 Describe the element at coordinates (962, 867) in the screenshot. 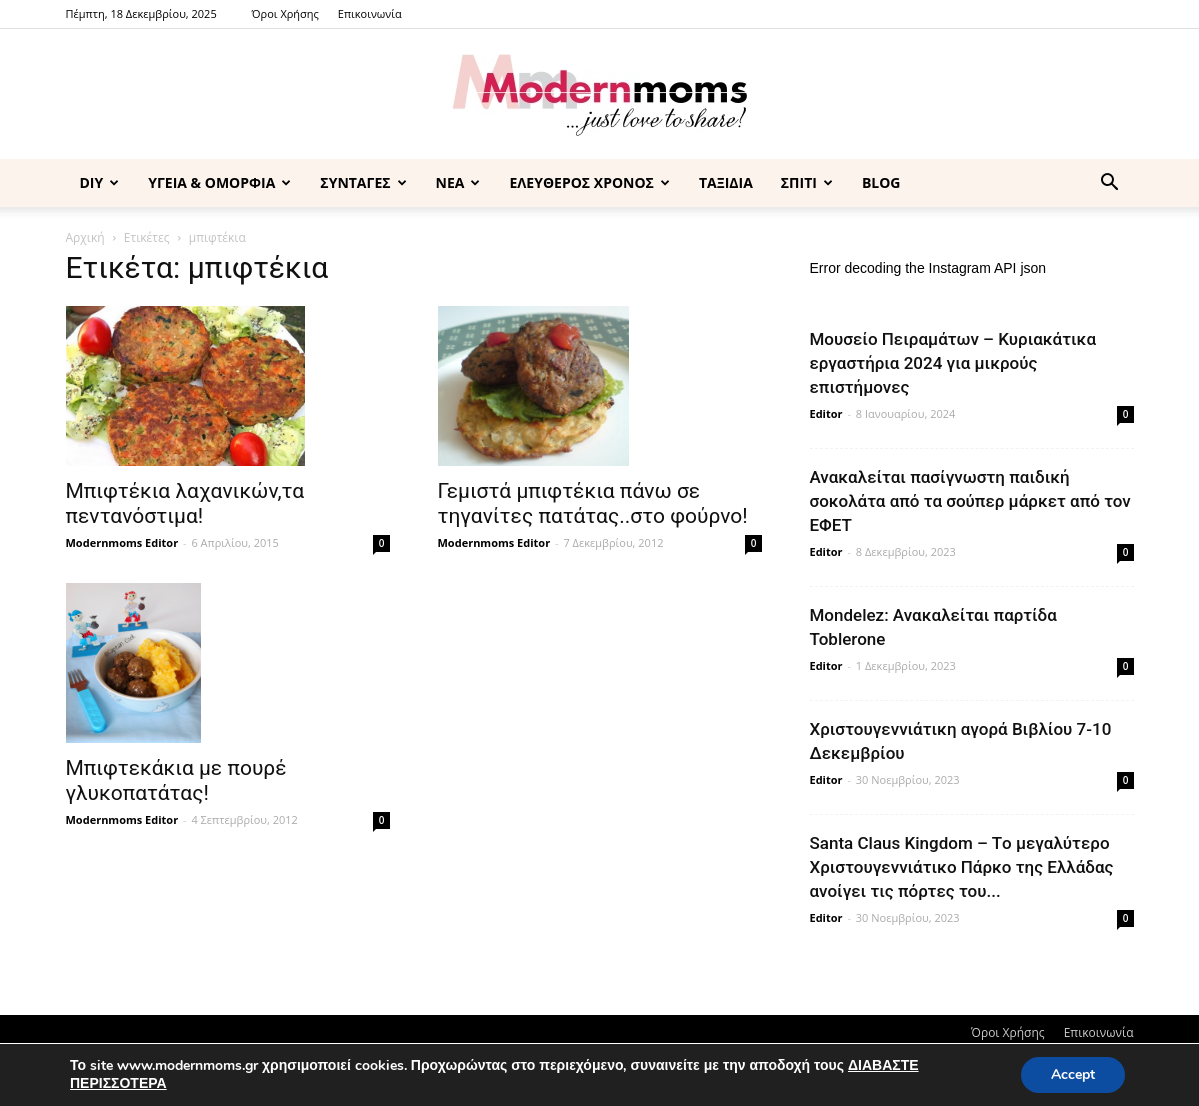

I see `Santa Claus Kingdom – Tο μεγαλύτερο Χριστουγεννιάτικο Πάρκο της Ελλάδας ανοίγει τις πόρτες του...` at that location.